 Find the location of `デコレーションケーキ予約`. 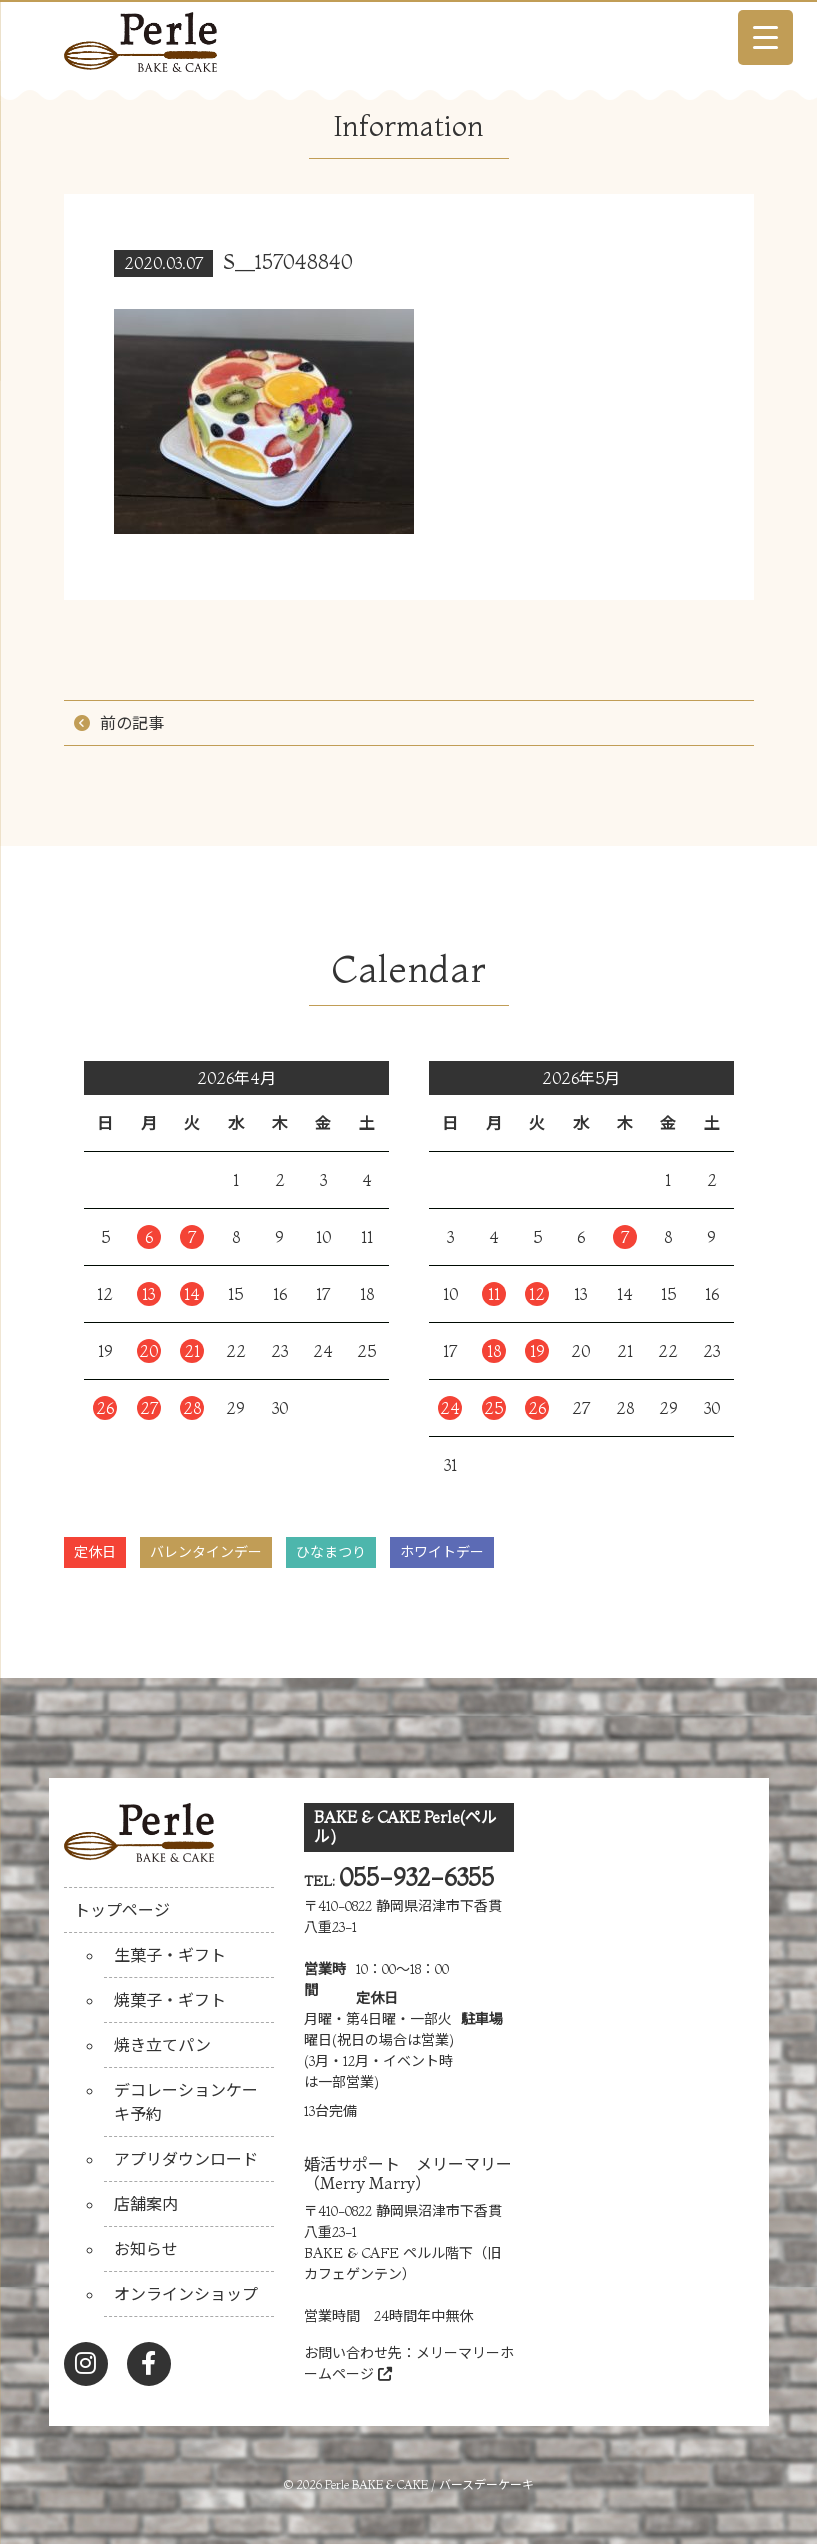

デコレーションケーキ予約 is located at coordinates (186, 2102).